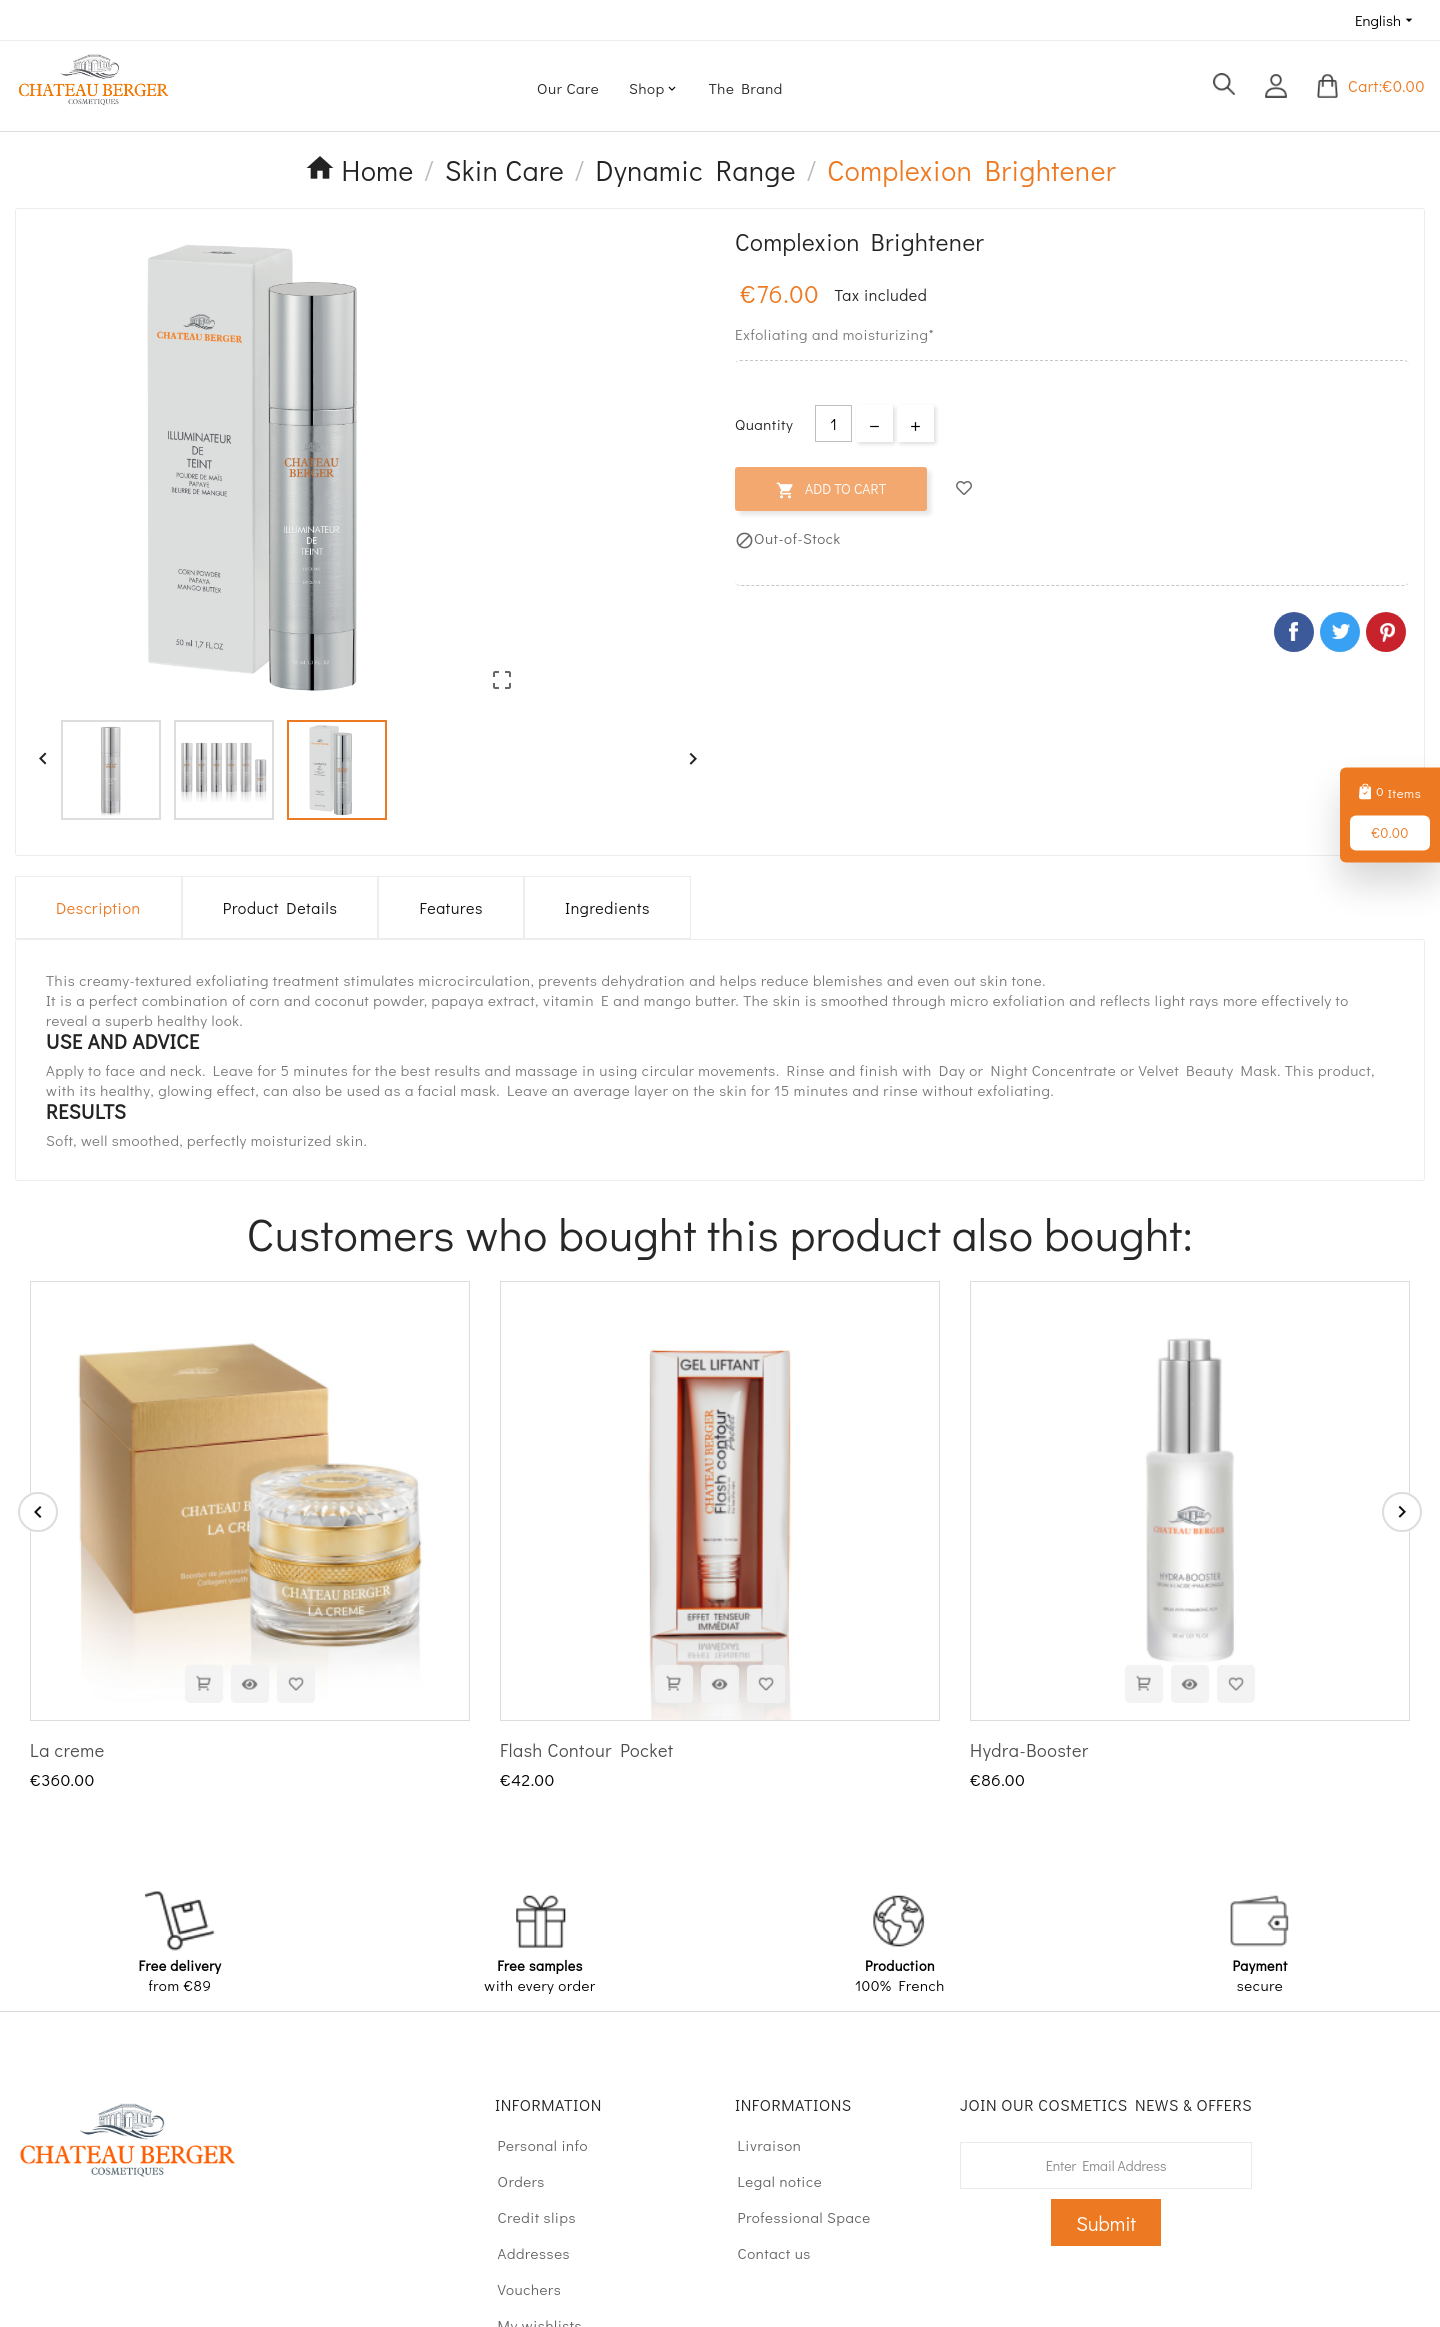  Describe the element at coordinates (527, 2217) in the screenshot. I see `Credit slips` at that location.